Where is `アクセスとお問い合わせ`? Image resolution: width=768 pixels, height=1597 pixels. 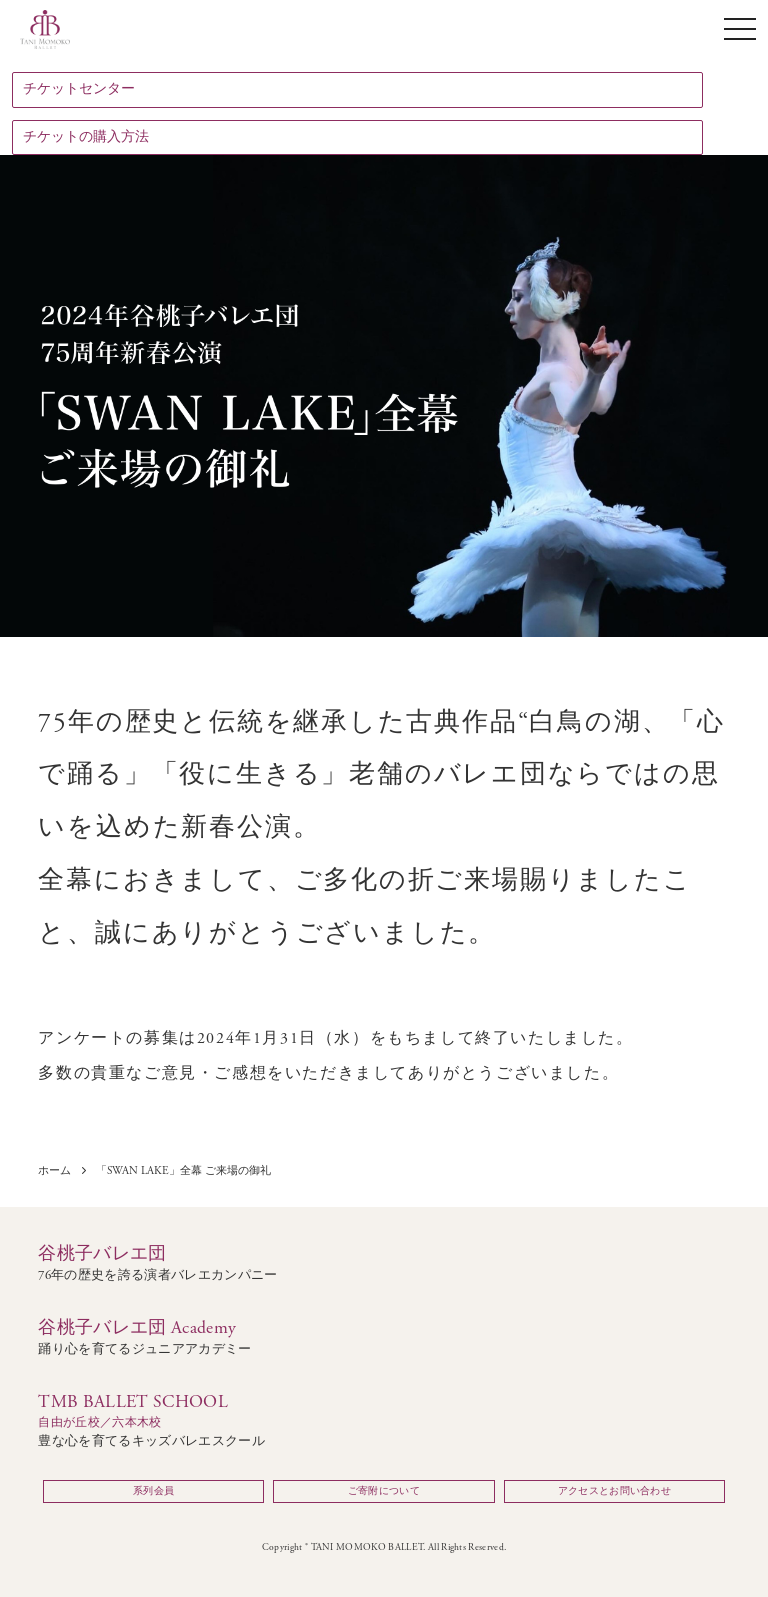 アクセスとお問い合わせ is located at coordinates (615, 1491).